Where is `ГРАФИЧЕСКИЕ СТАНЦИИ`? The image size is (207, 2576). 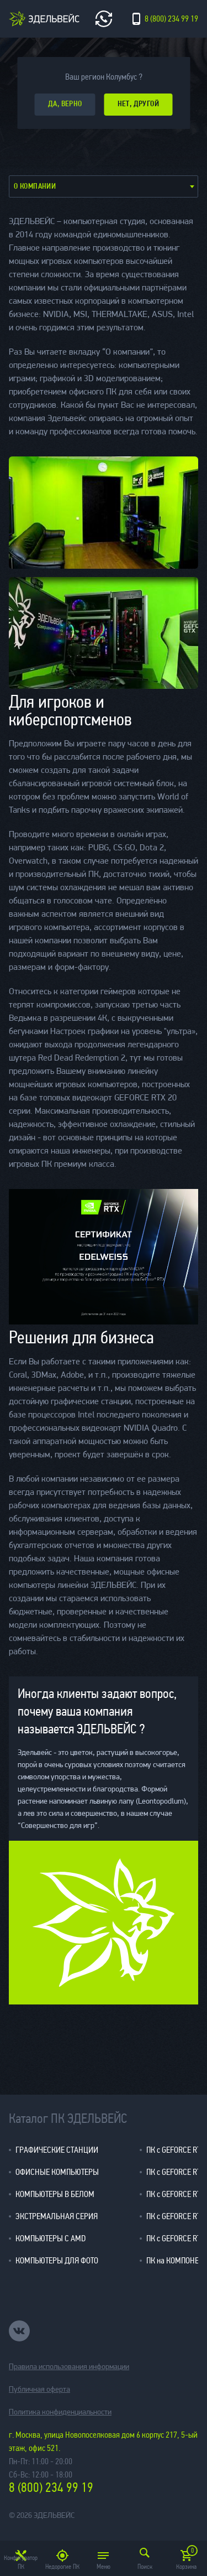 ГРАФИЧЕСКИЕ СТАНЦИИ is located at coordinates (56, 2149).